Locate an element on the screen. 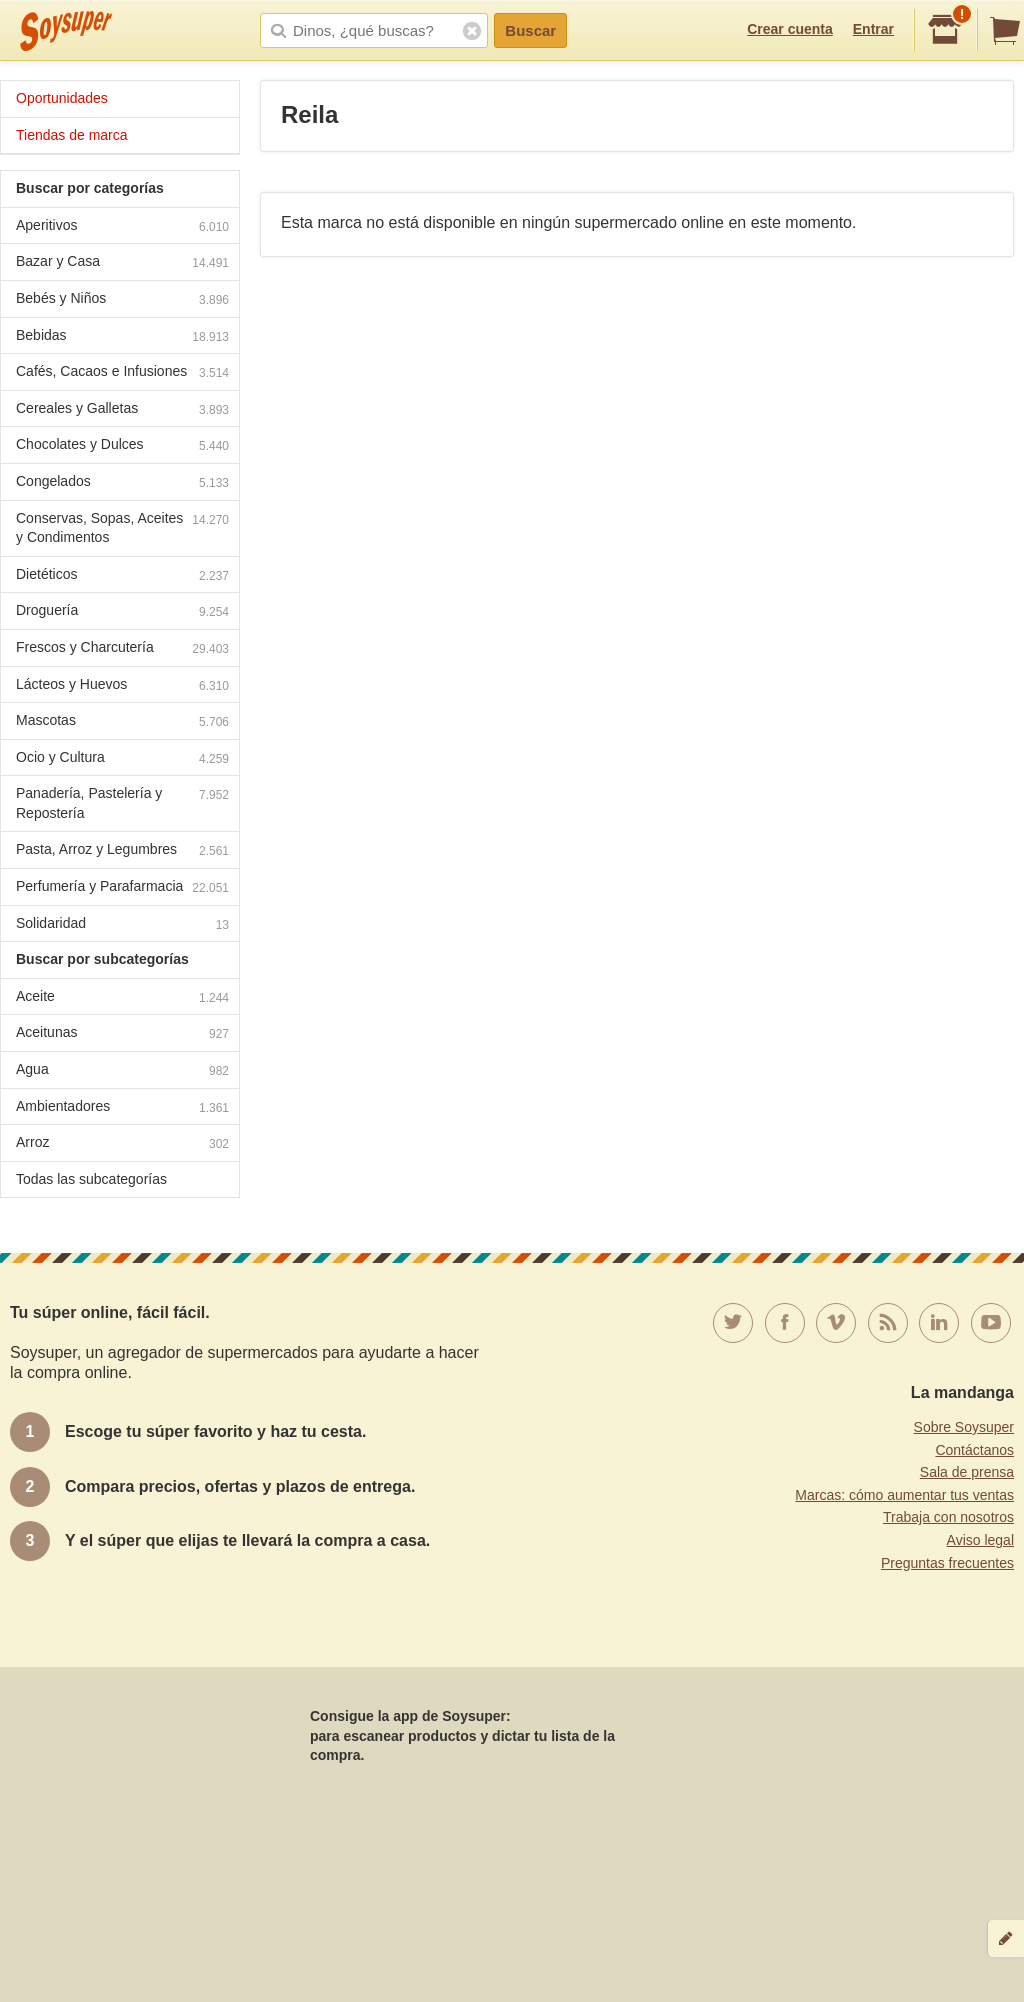 Image resolution: width=1024 pixels, height=2002 pixels. Trabaja con nosotros is located at coordinates (948, 1517).